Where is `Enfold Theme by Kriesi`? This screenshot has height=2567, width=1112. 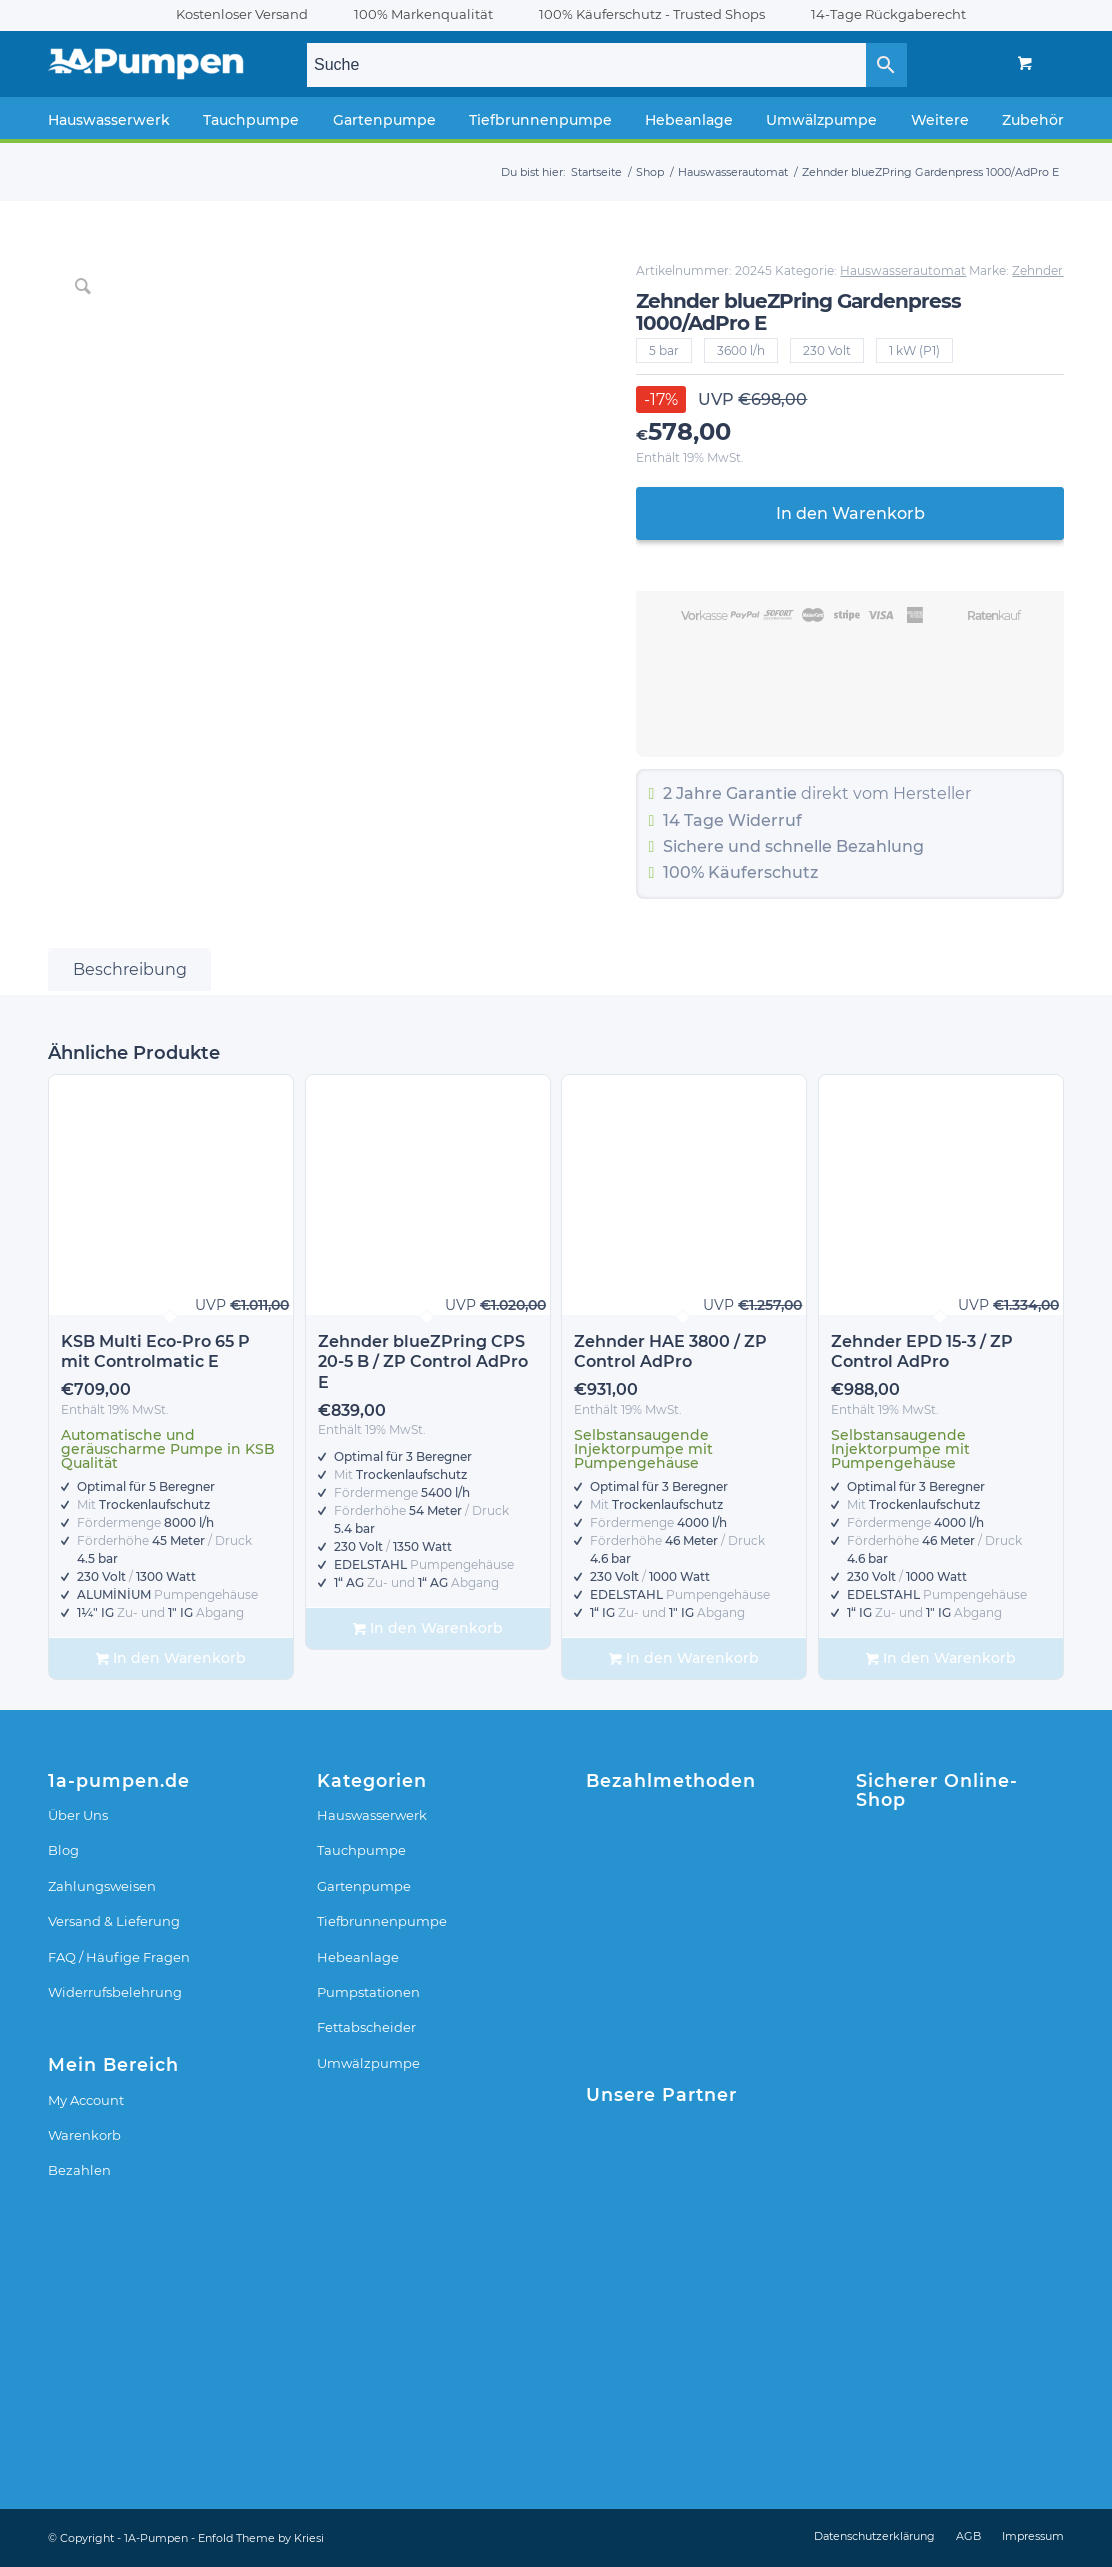 Enfold Theme by Kriesi is located at coordinates (261, 2538).